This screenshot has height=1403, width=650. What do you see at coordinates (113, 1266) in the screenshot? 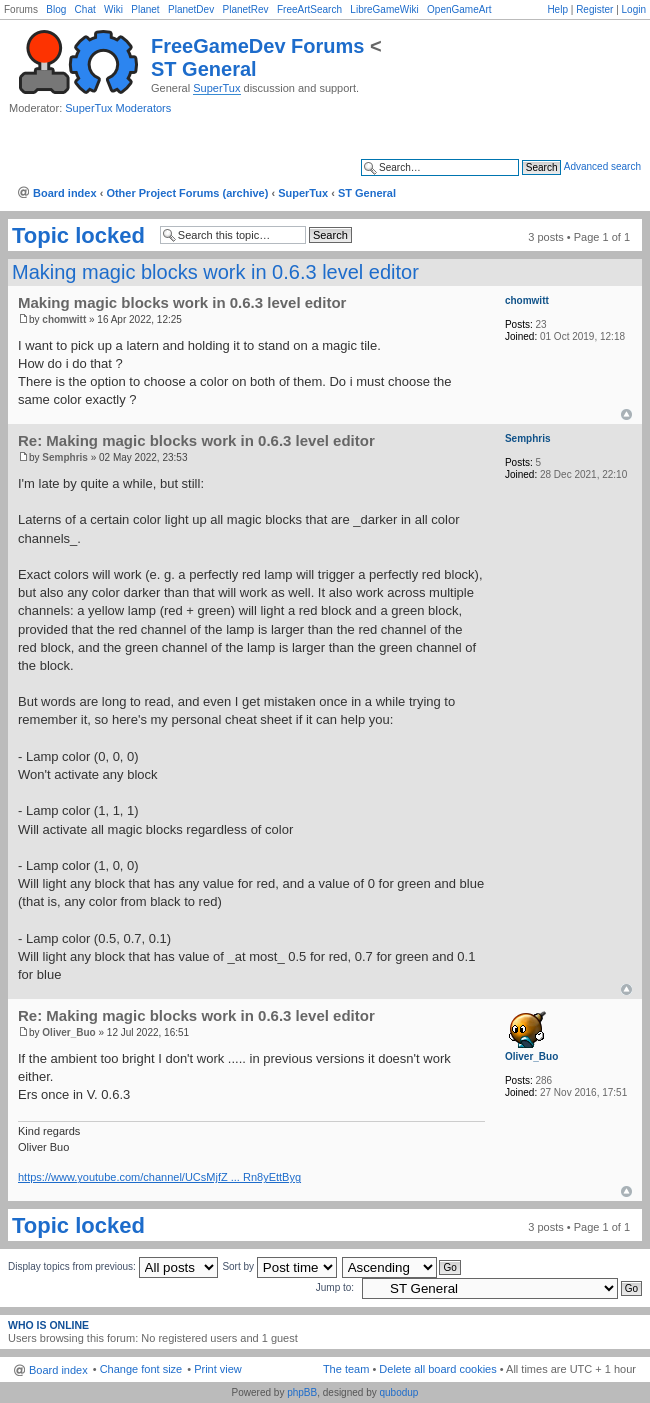
I see `Display topics from previous:` at bounding box center [113, 1266].